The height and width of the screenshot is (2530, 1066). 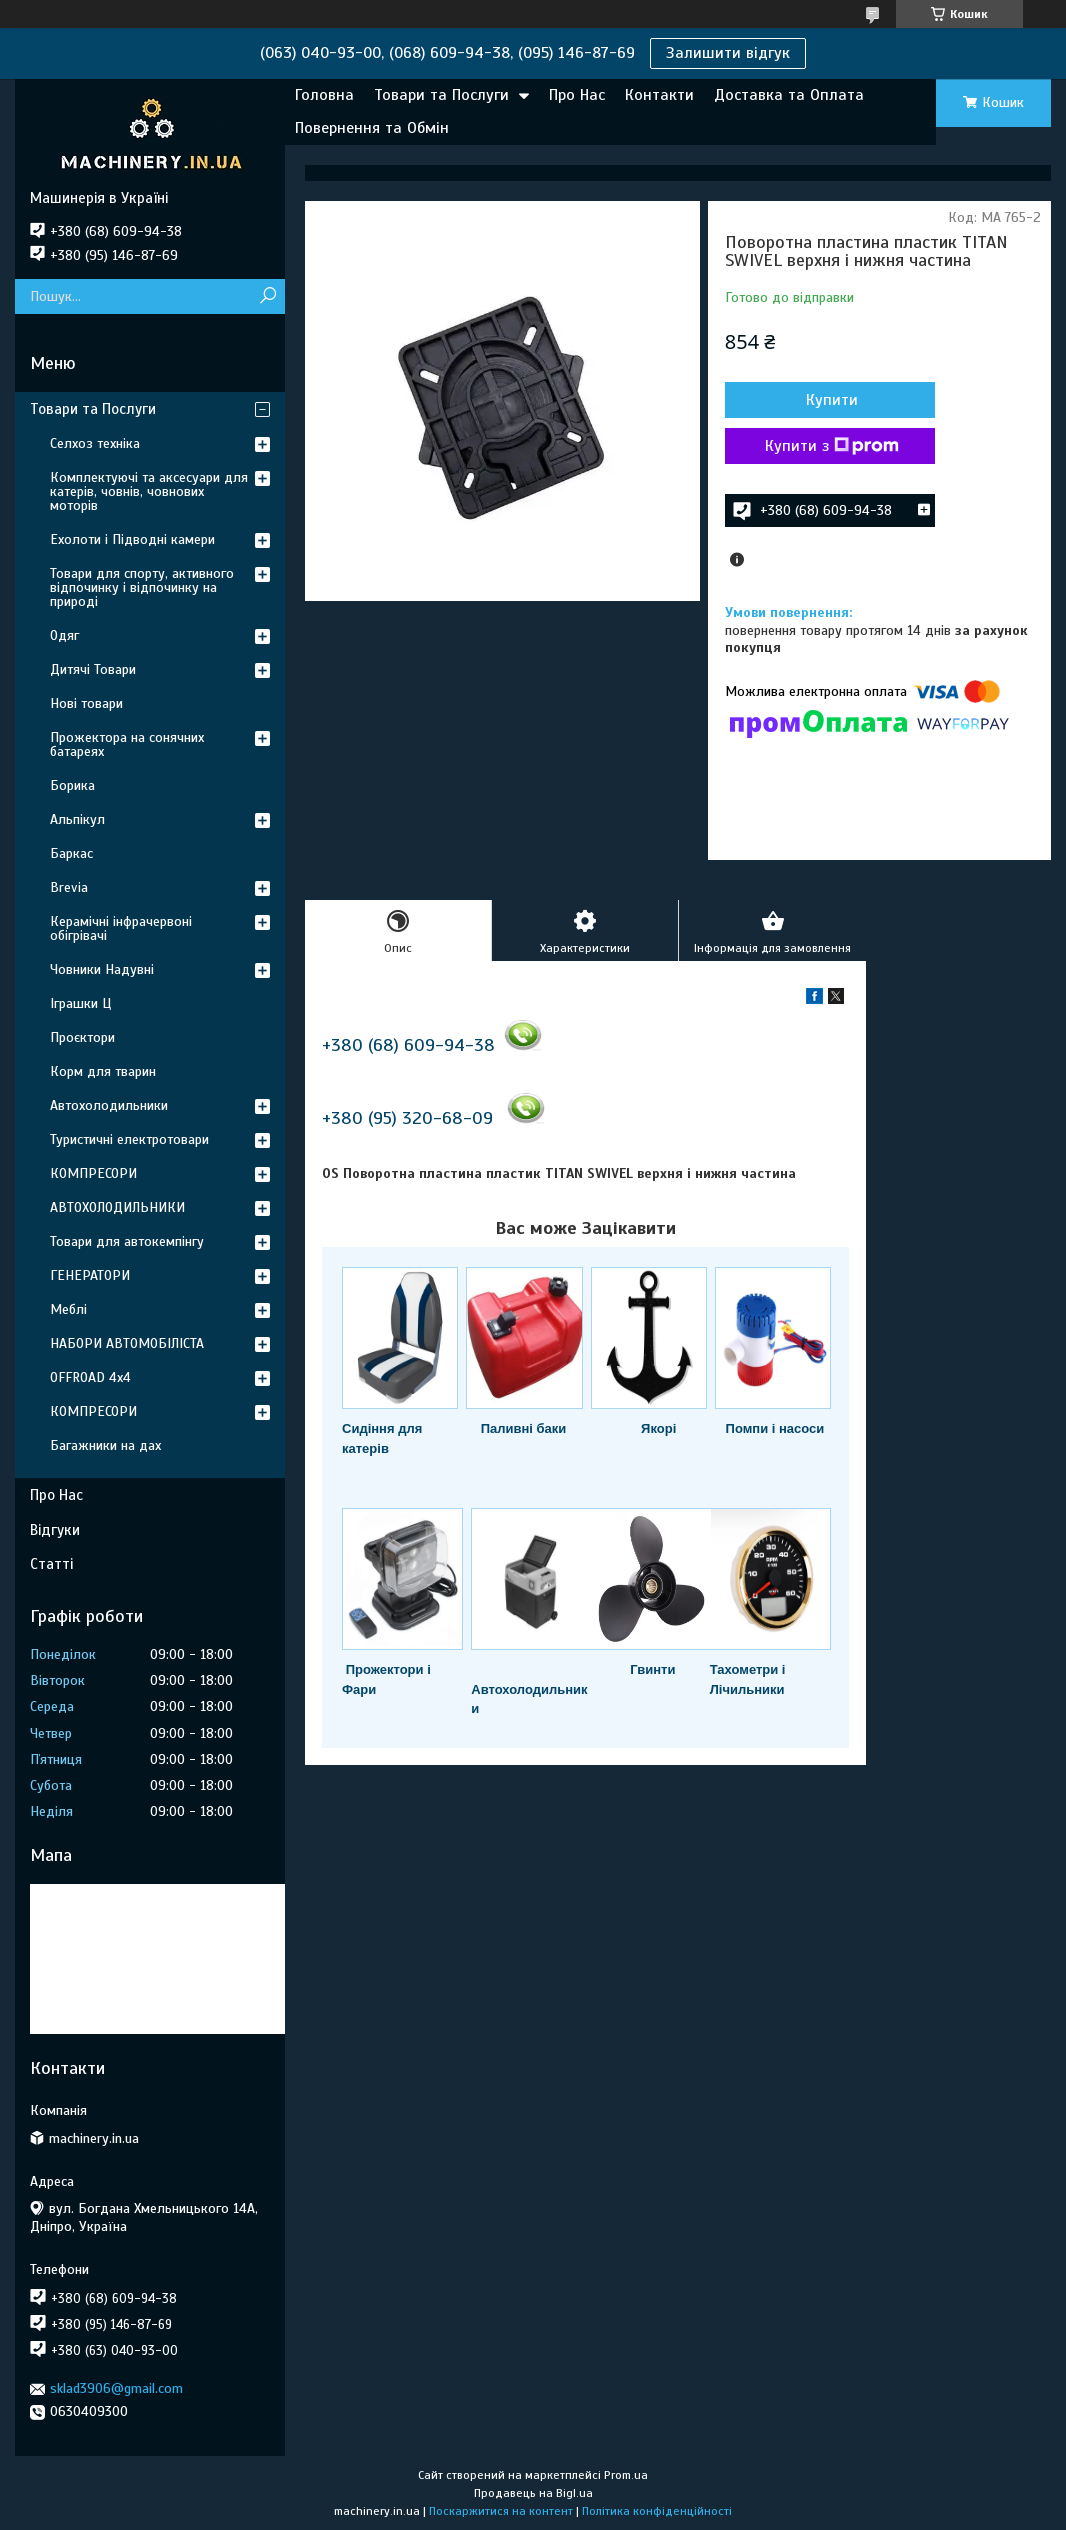 What do you see at coordinates (372, 128) in the screenshot?
I see `Повернення та Обмін` at bounding box center [372, 128].